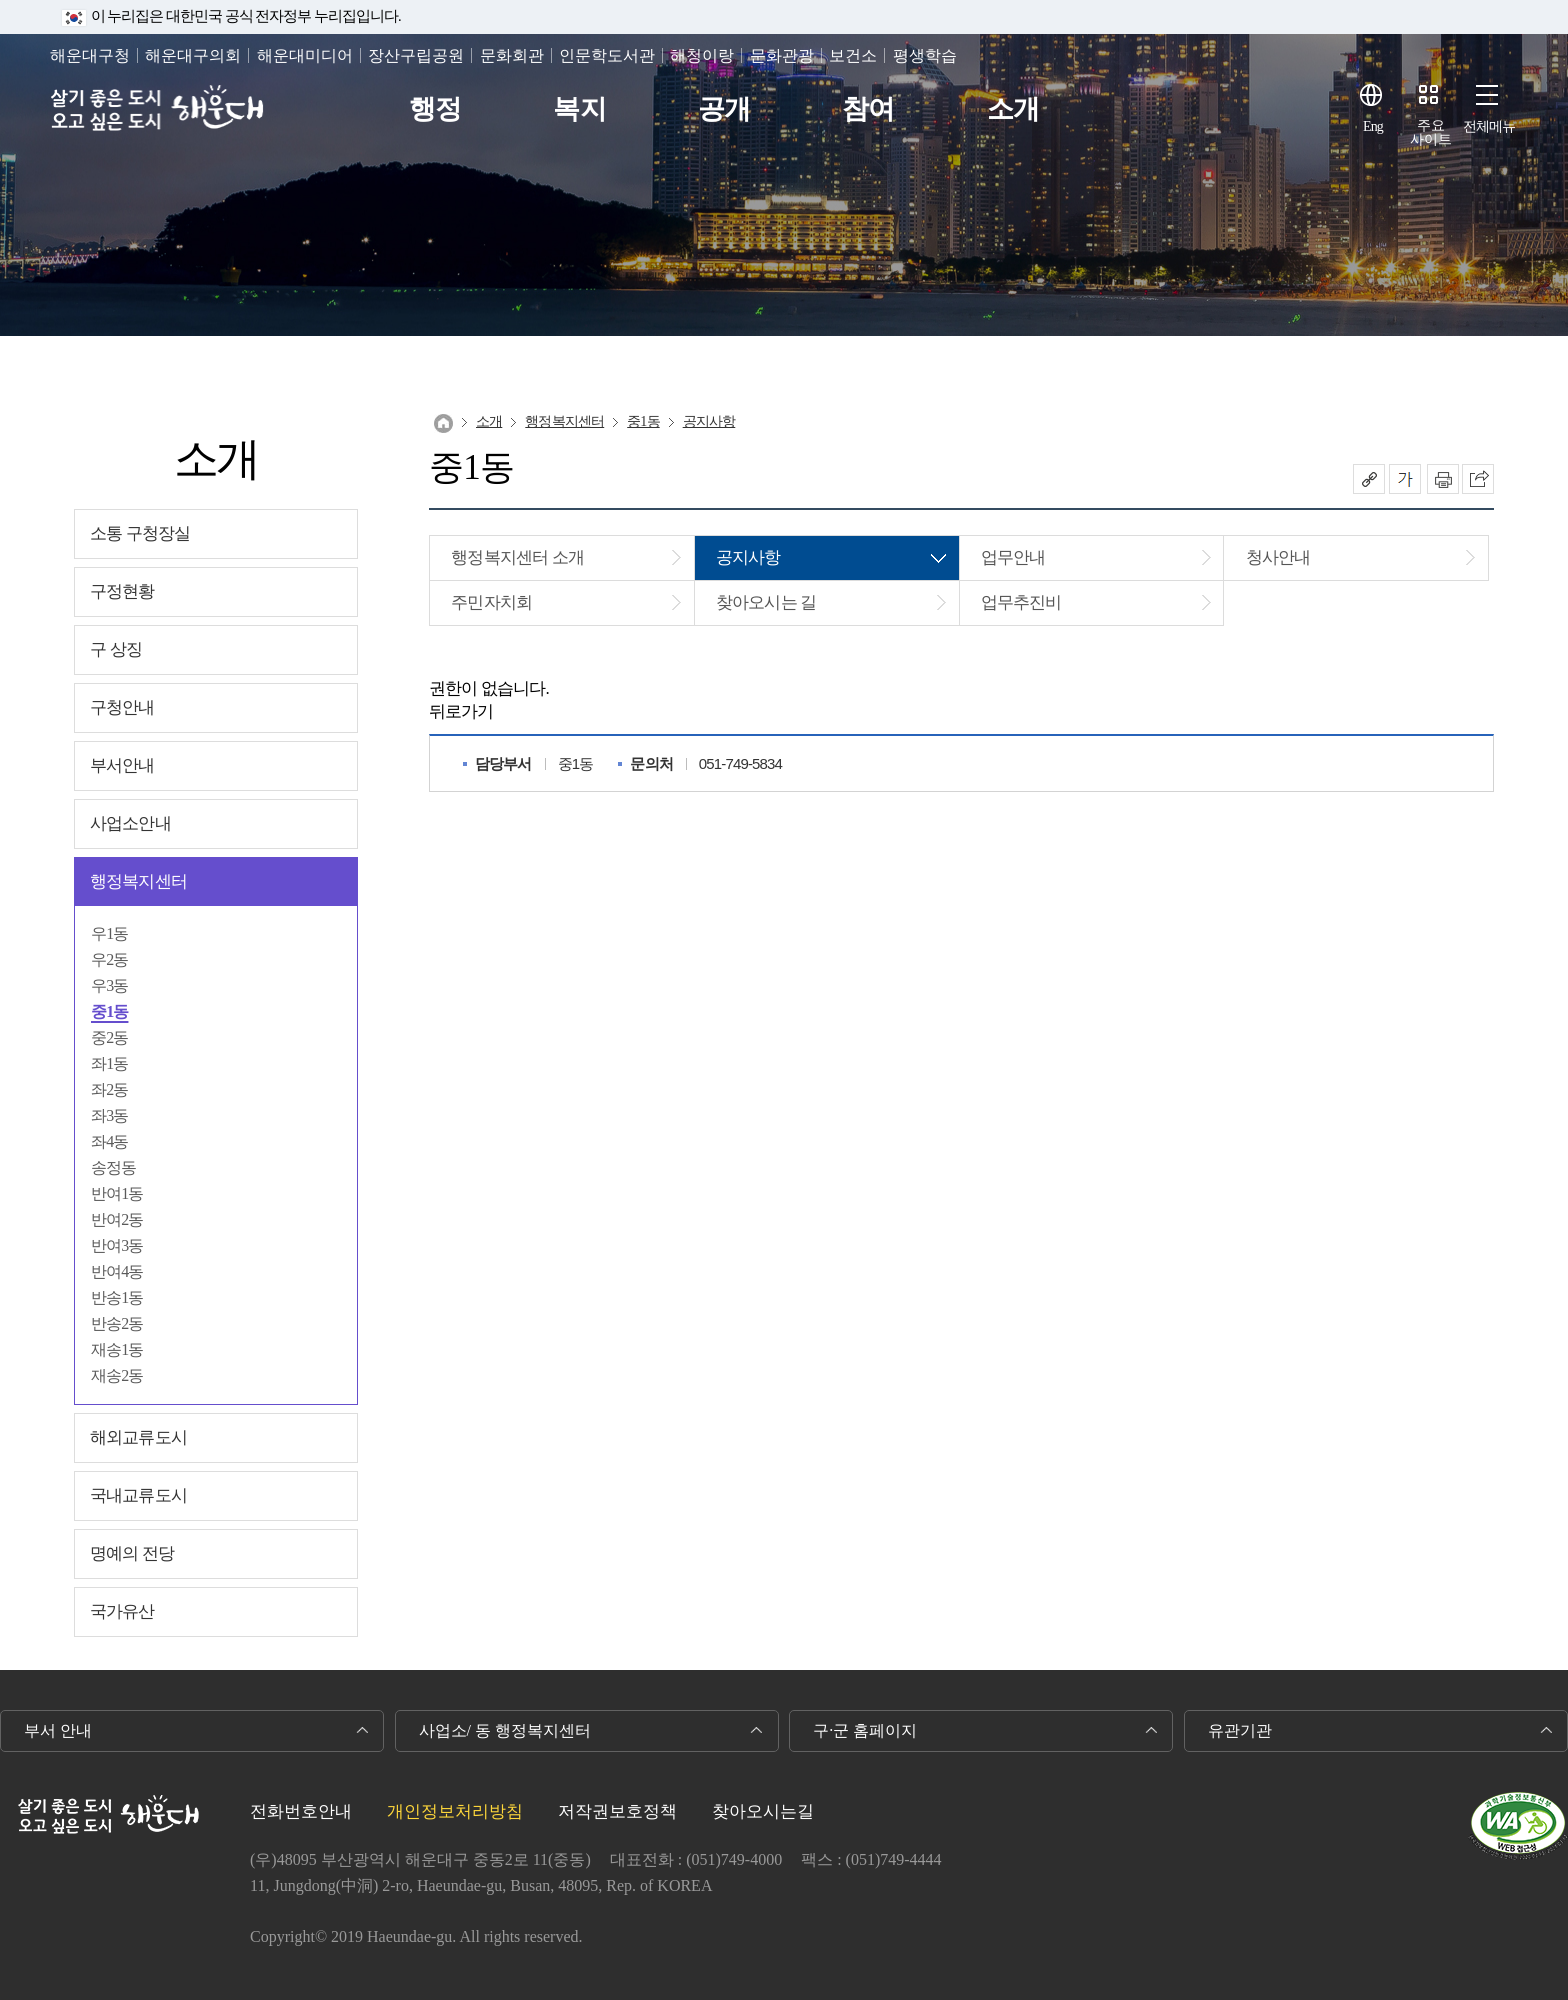  Describe the element at coordinates (109, 985) in the screenshot. I see `우3동` at that location.